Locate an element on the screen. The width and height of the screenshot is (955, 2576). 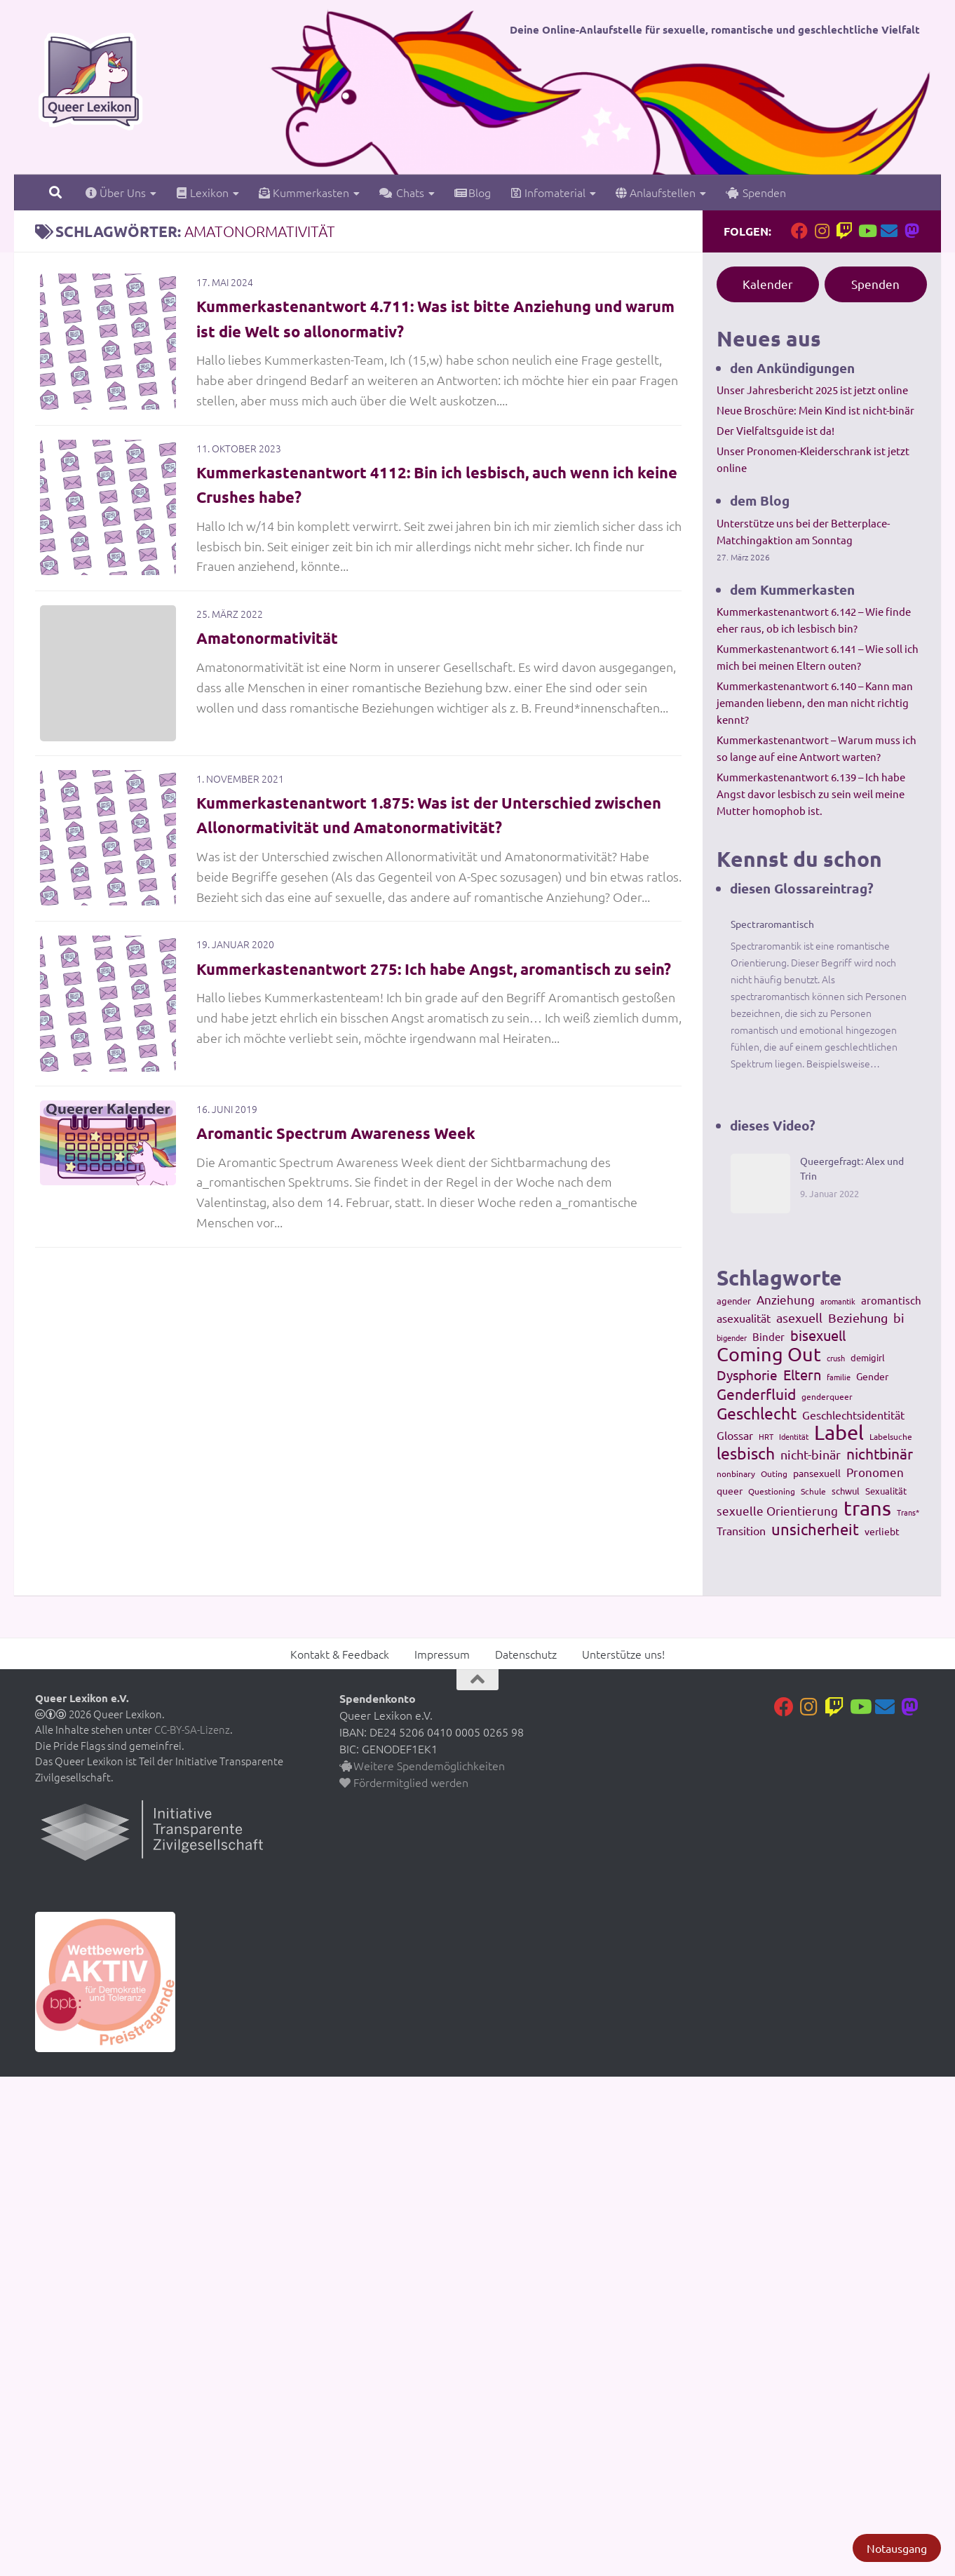
Lexikon is located at coordinates (202, 192).